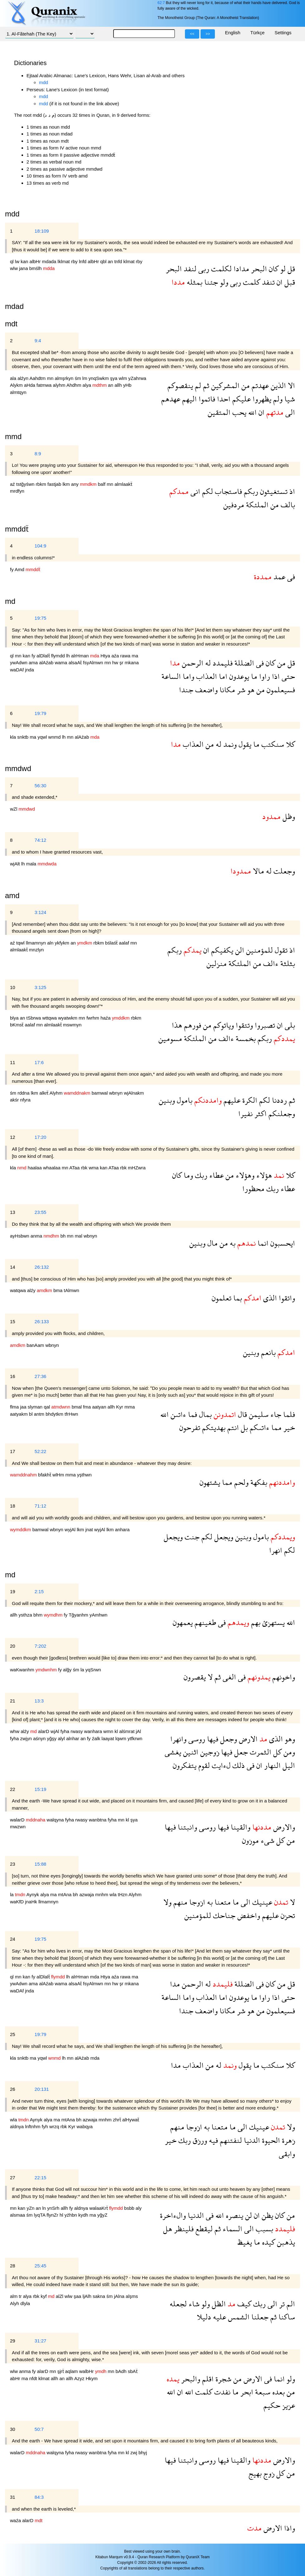 Image resolution: width=305 pixels, height=2576 pixels. Describe the element at coordinates (286, 963) in the screenshot. I see `بثلثة` at that location.